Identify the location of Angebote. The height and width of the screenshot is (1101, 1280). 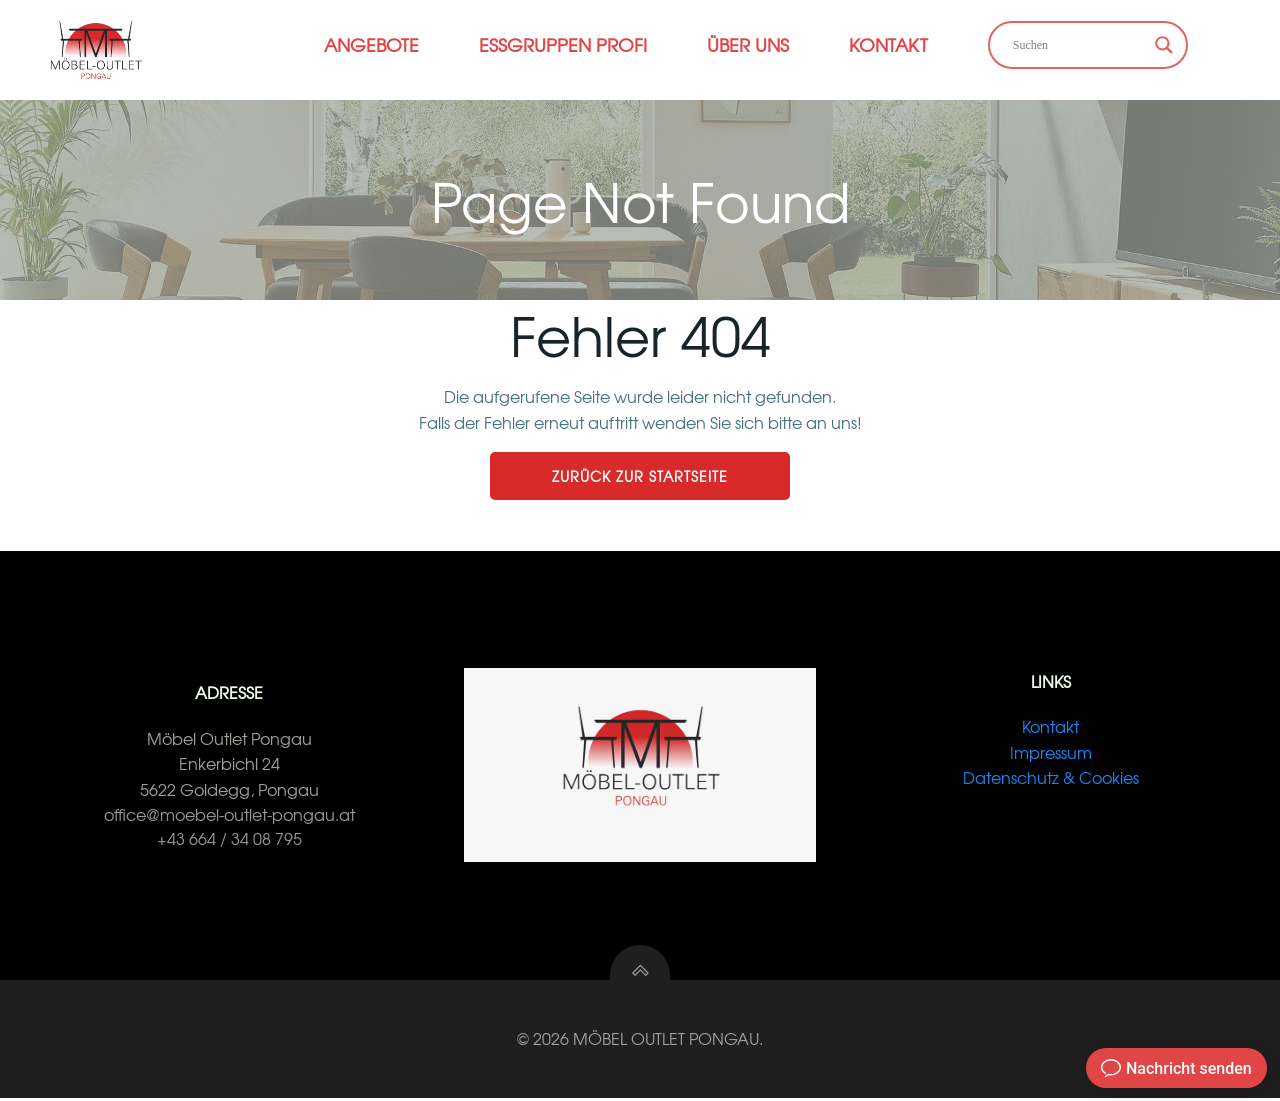
(371, 44).